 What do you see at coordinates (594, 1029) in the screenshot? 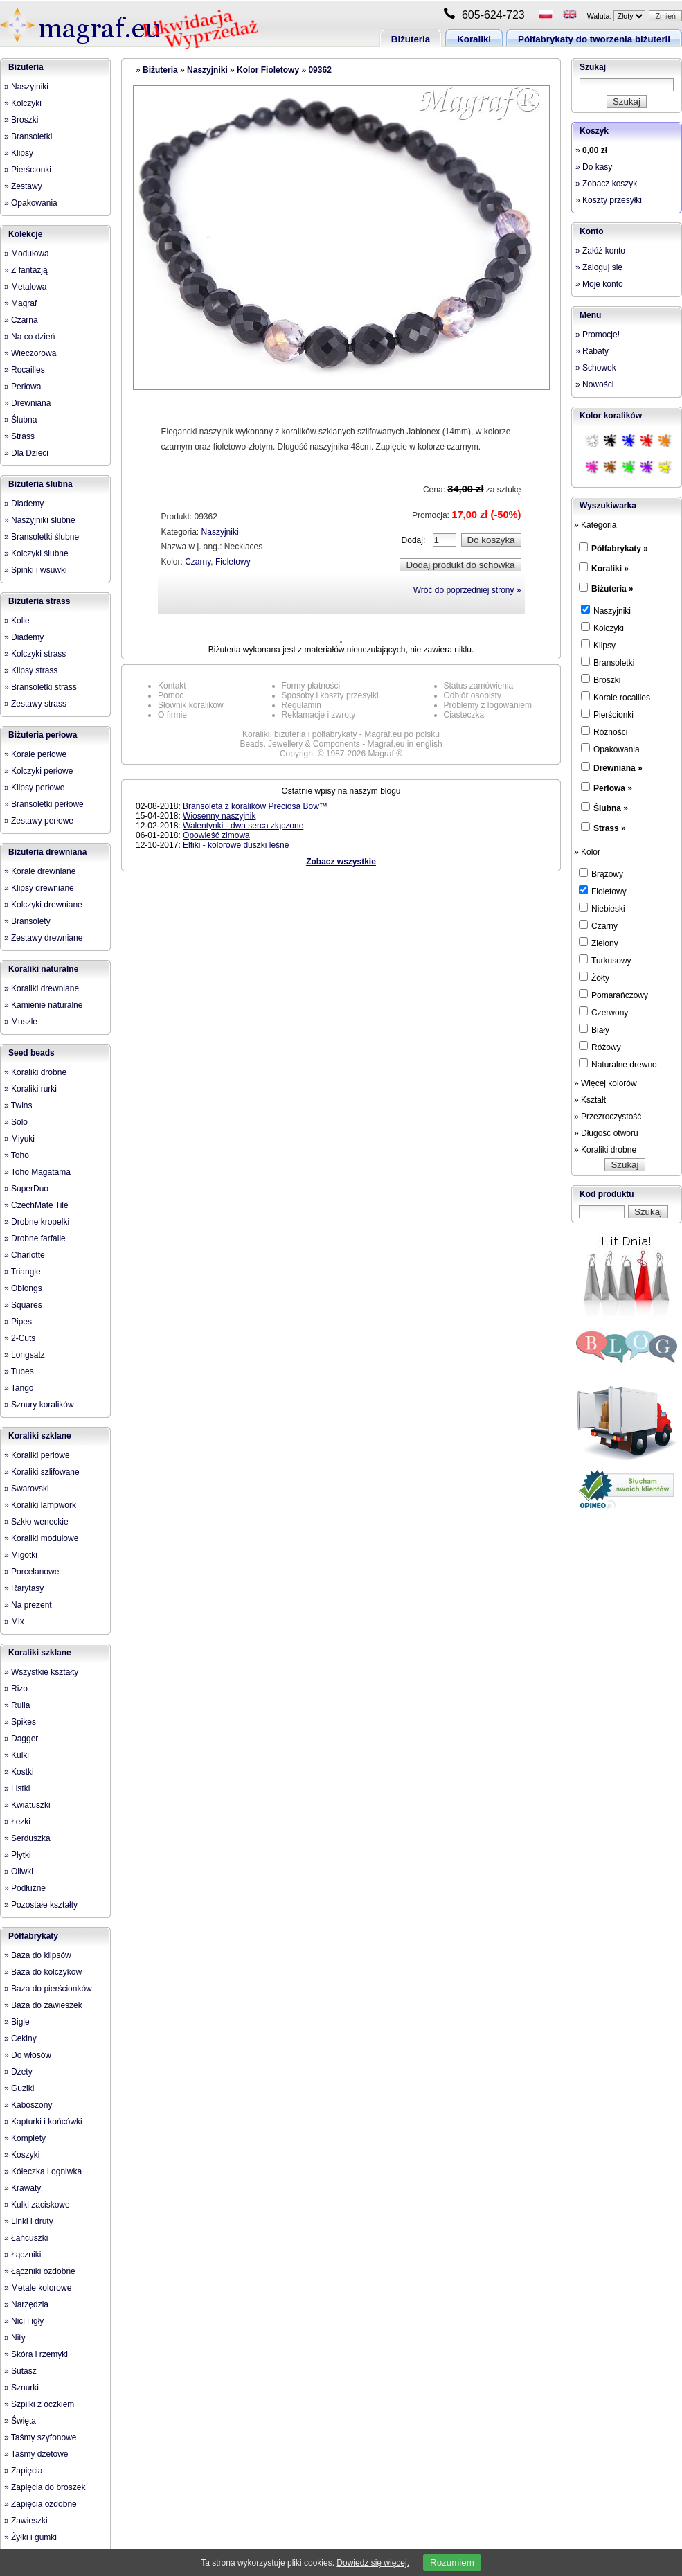
I see `Biały` at bounding box center [594, 1029].